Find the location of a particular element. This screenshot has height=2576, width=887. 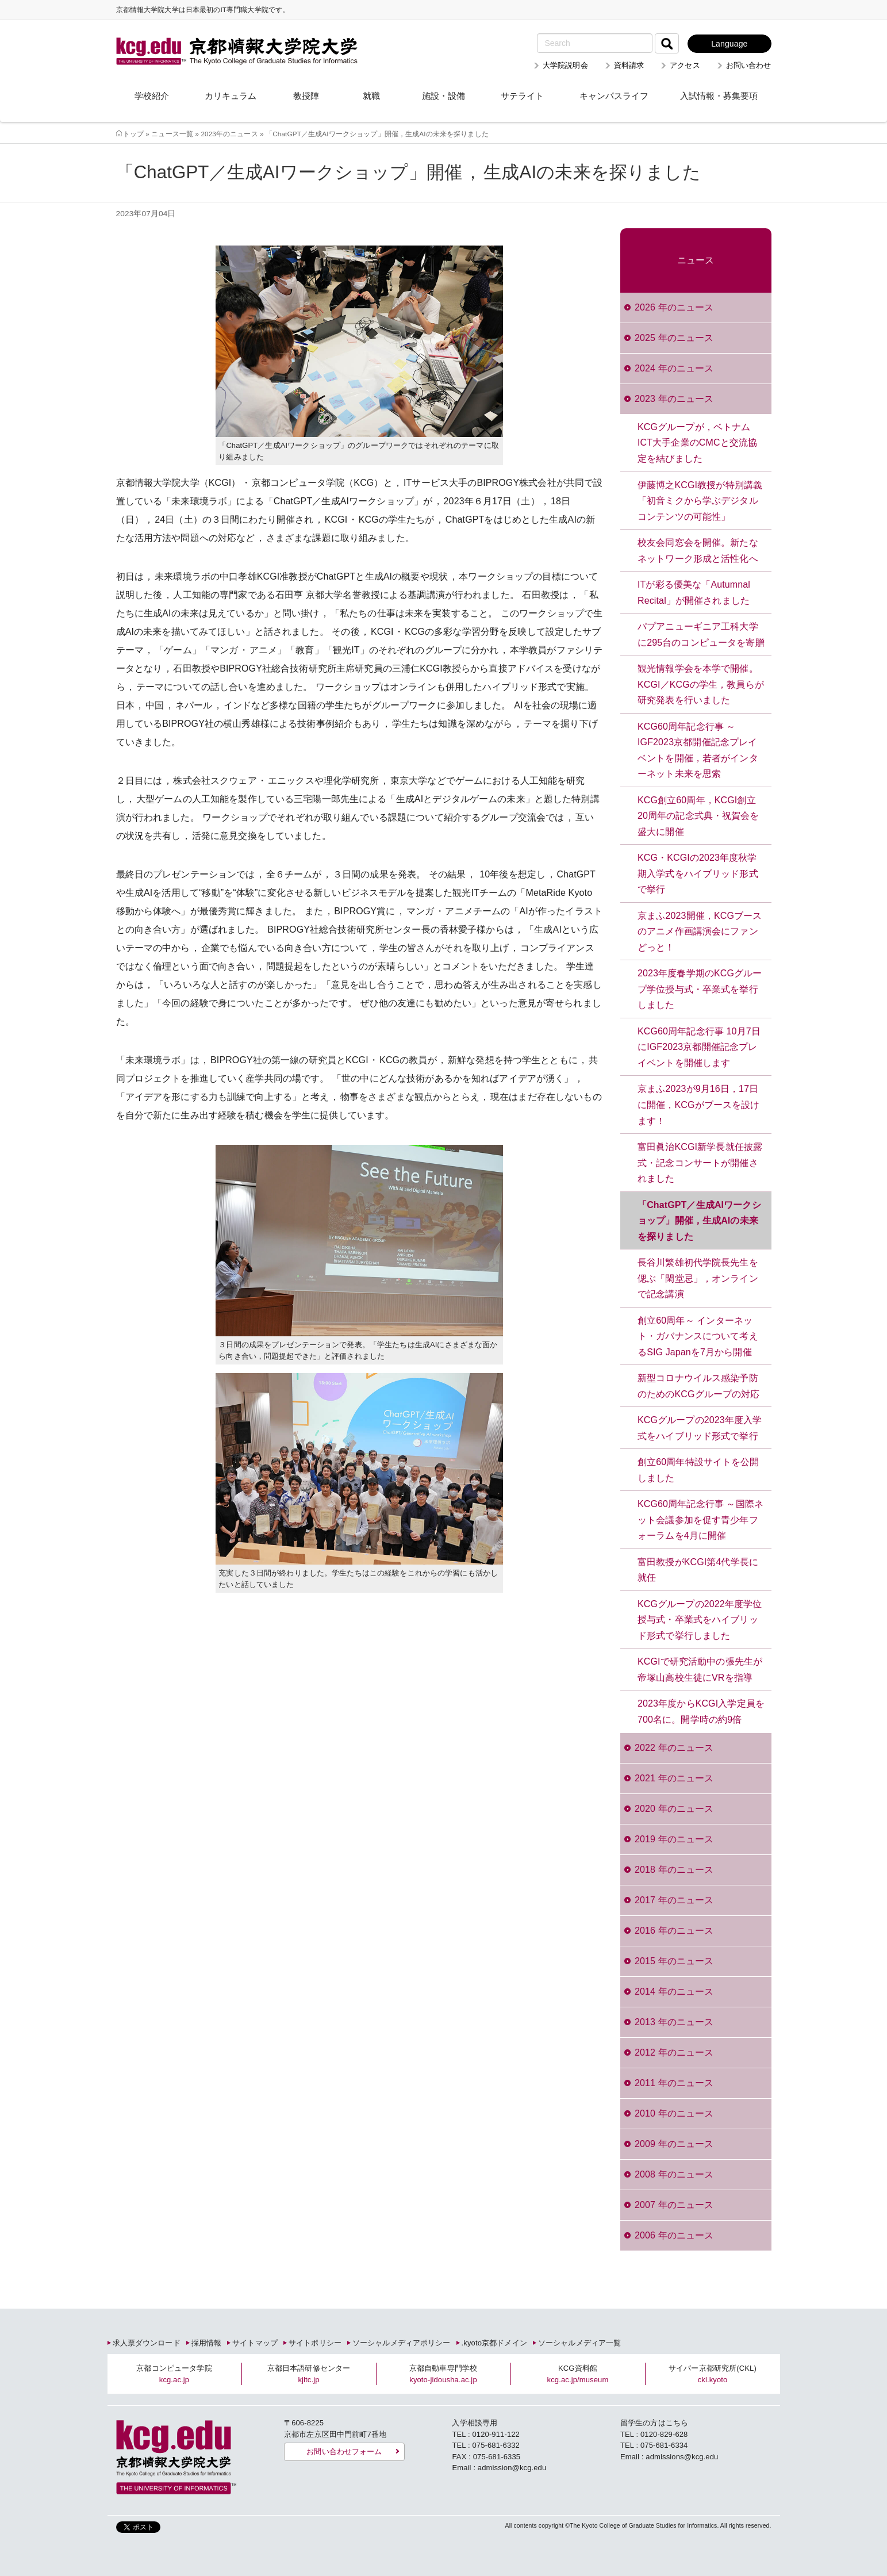

2019 年のニュース is located at coordinates (674, 1839).